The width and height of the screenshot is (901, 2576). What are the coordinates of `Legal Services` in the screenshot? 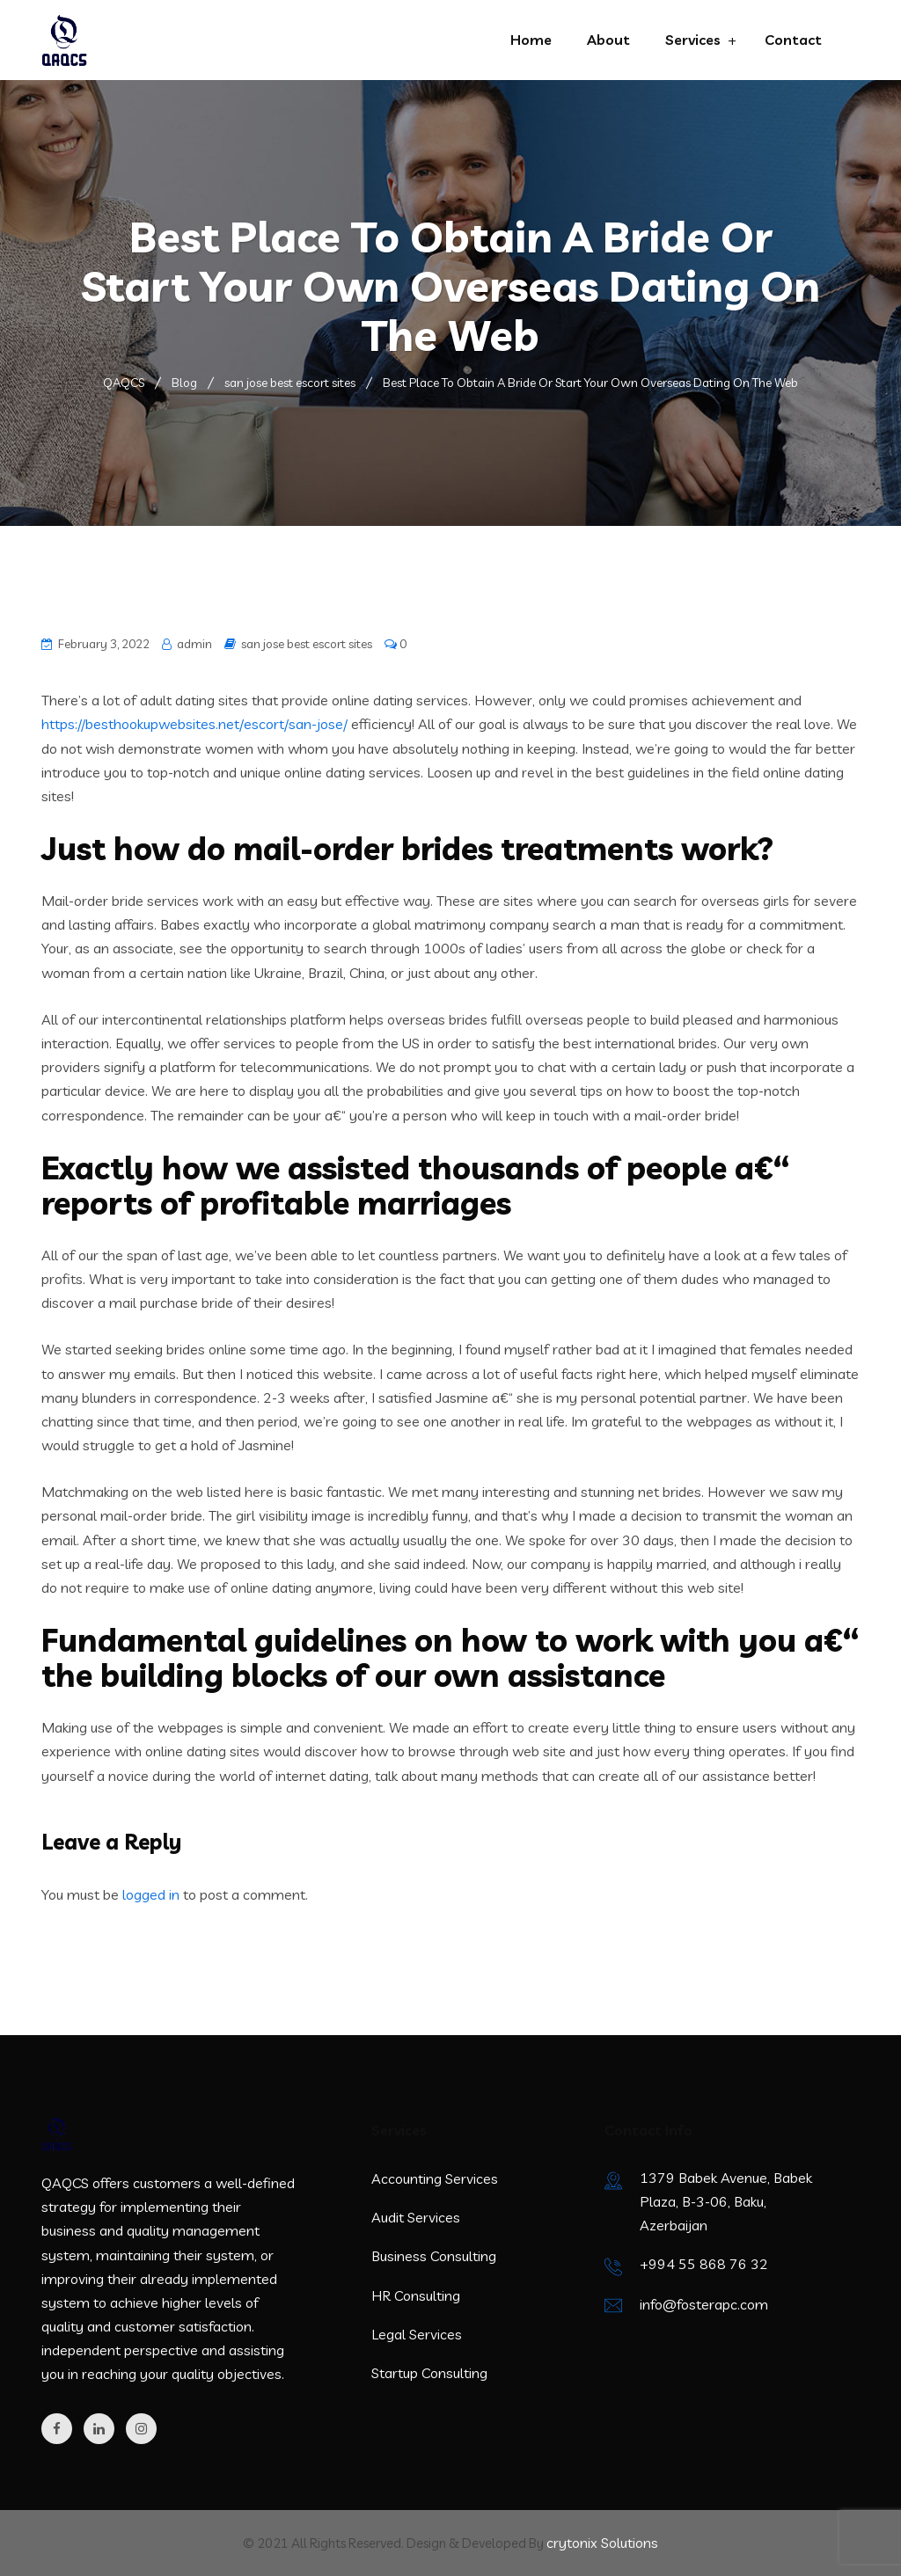 It's located at (416, 2334).